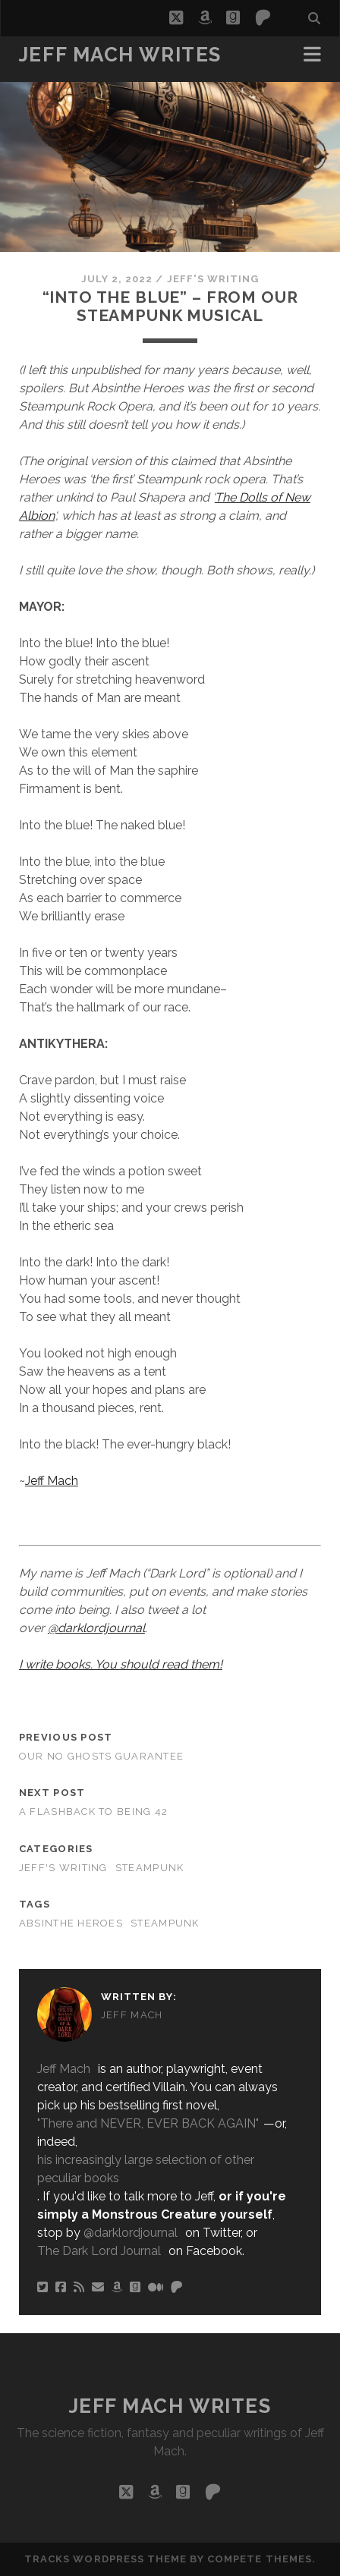  I want to click on Absinthe Heroes, so click(71, 1923).